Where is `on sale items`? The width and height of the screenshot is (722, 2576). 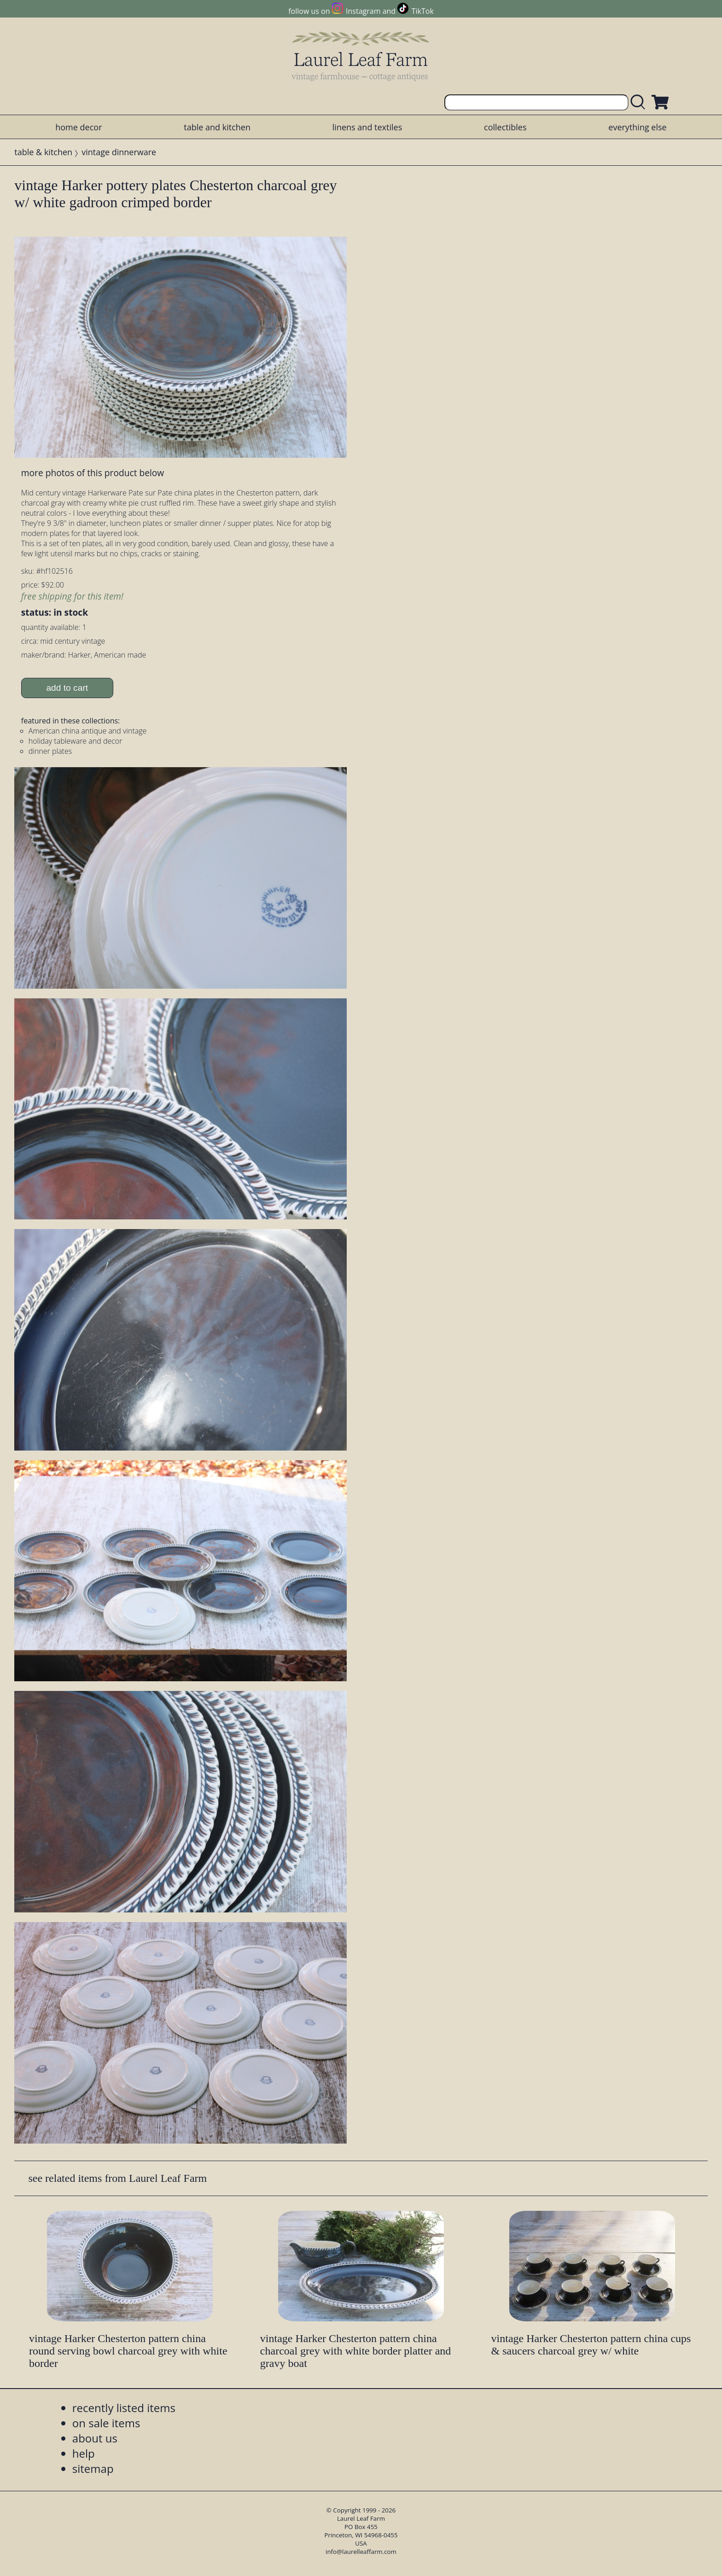
on sale items is located at coordinates (106, 2422).